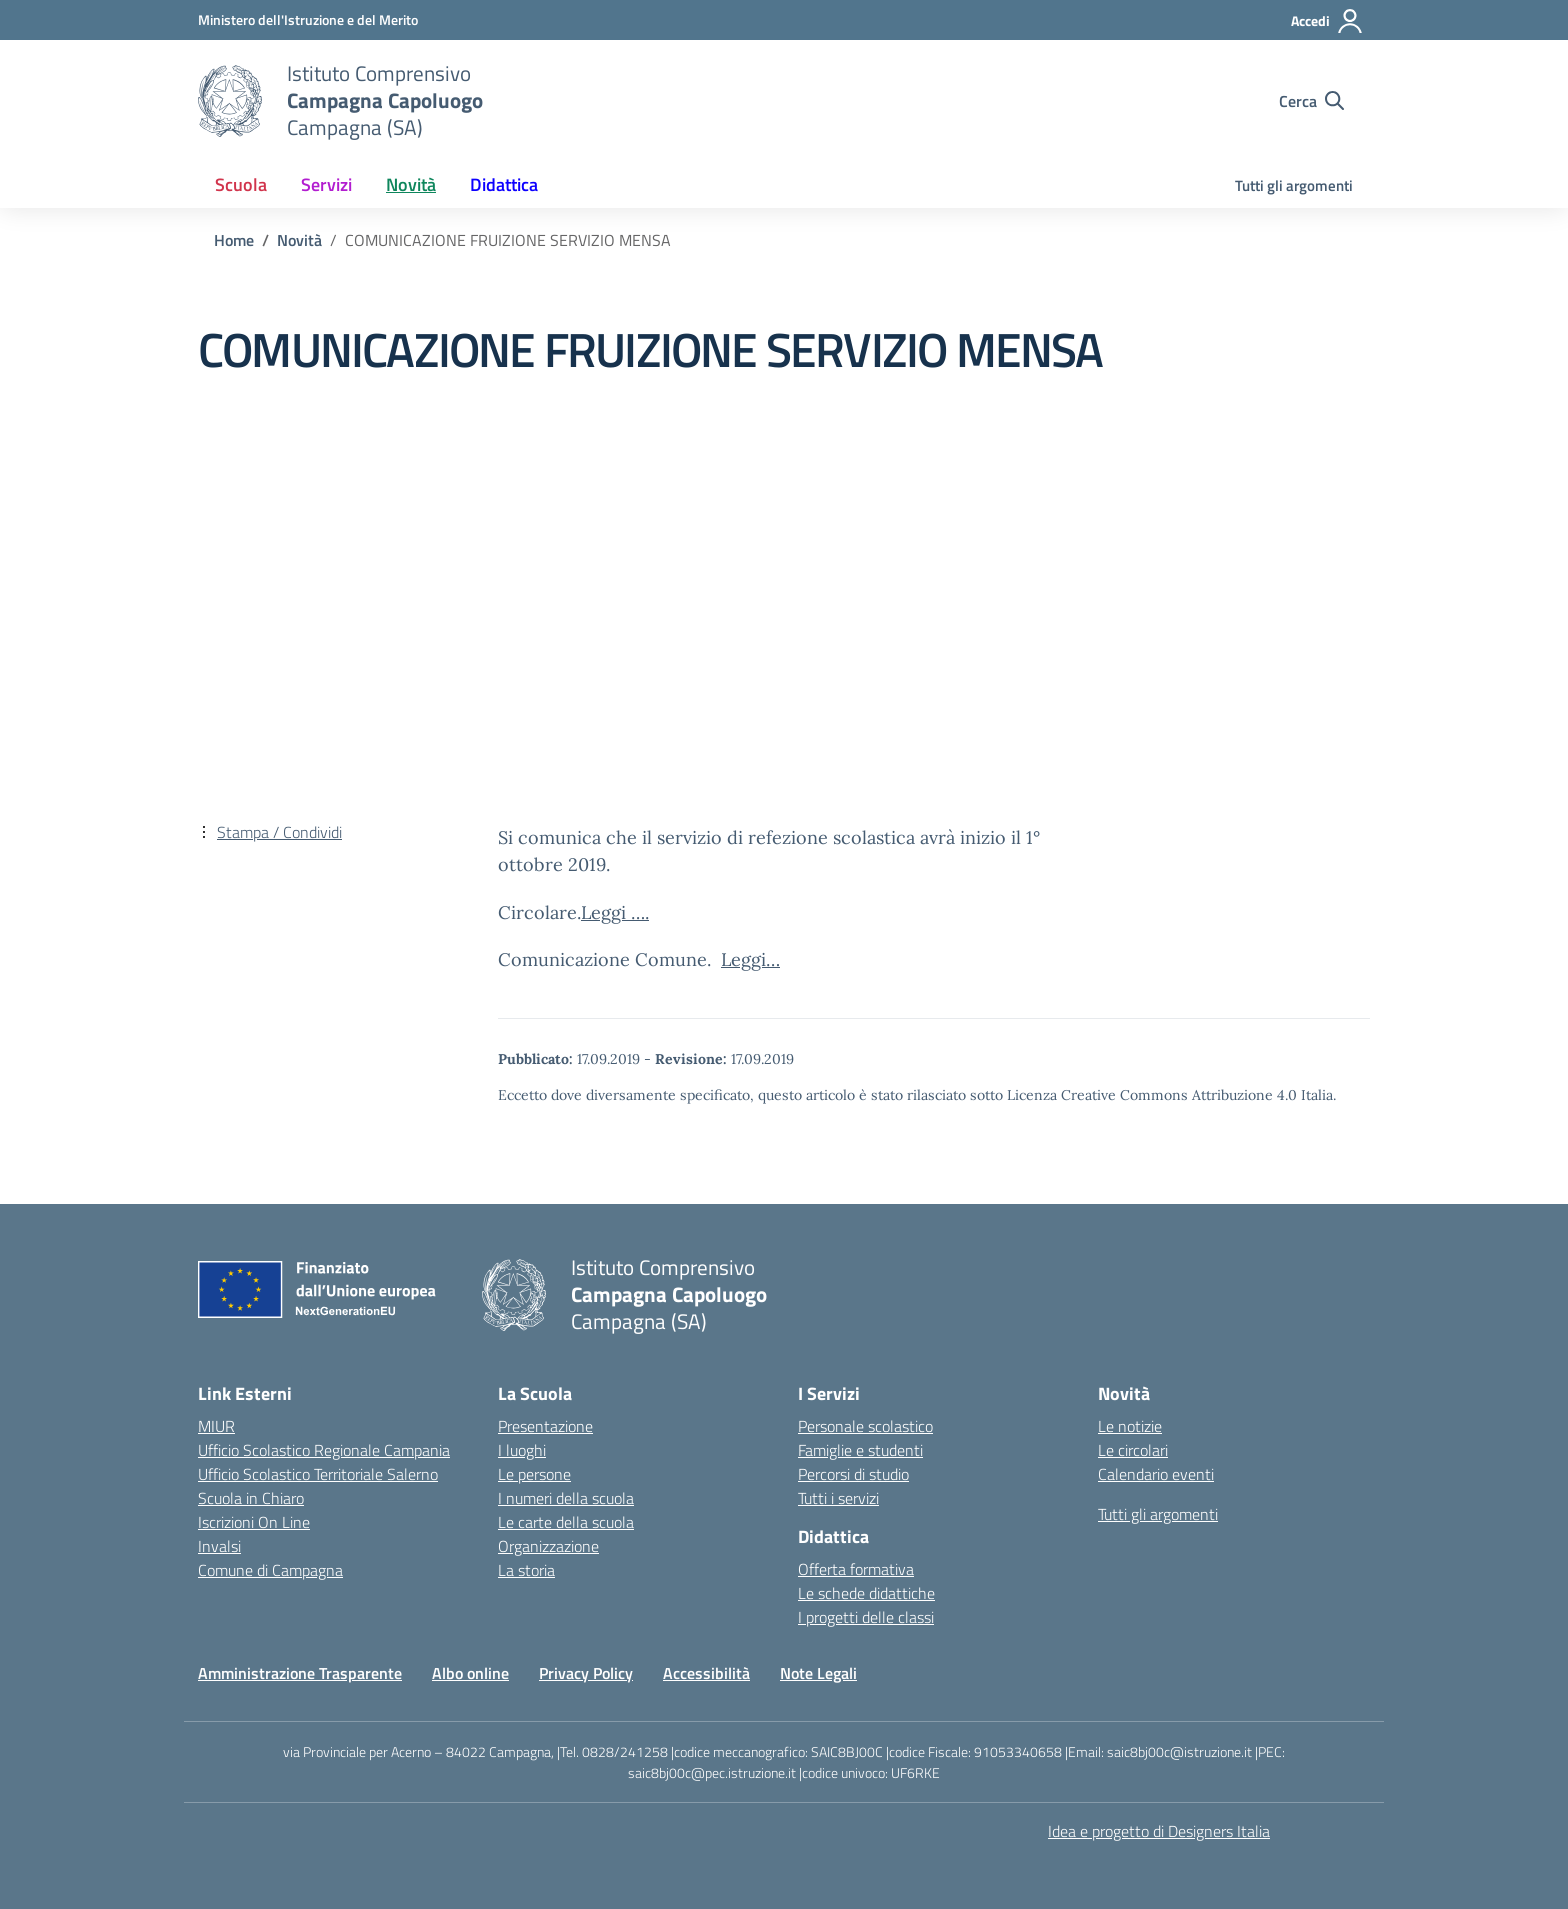 The image size is (1568, 1909). I want to click on Ufficio Scolastico Regionale Campania [Ufficio Scolastico Regionale – link esterno – apertura nuova scheda], so click(324, 1450).